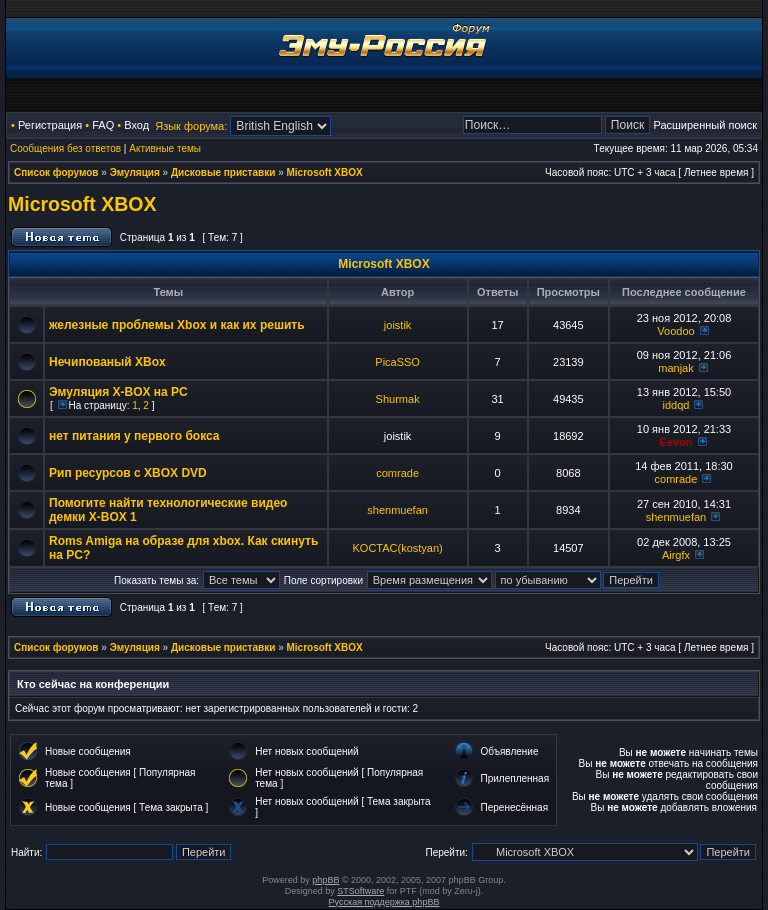  What do you see at coordinates (676, 555) in the screenshot?
I see `Airgfx` at bounding box center [676, 555].